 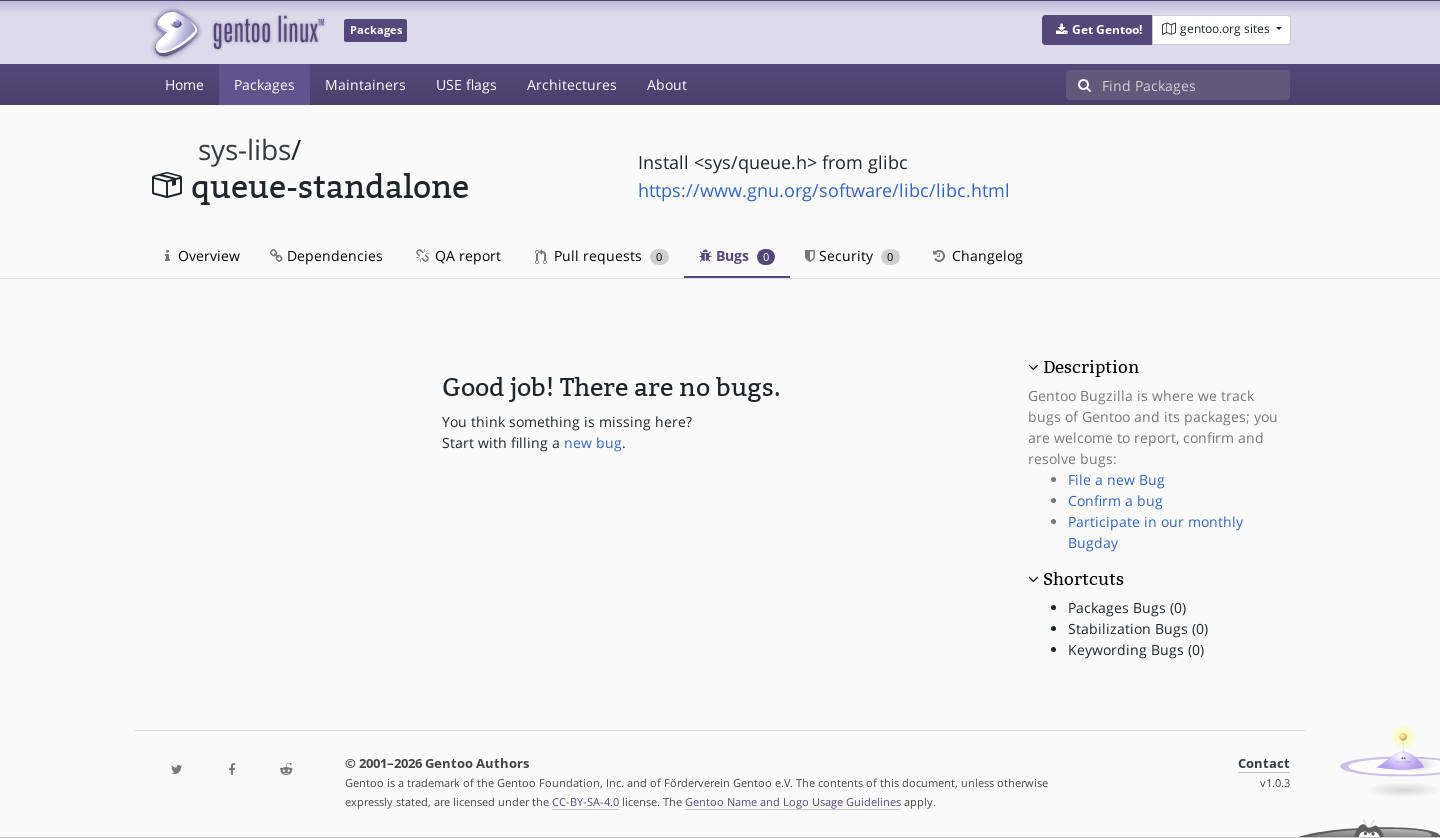 I want to click on [button], so click(x=1097, y=30).